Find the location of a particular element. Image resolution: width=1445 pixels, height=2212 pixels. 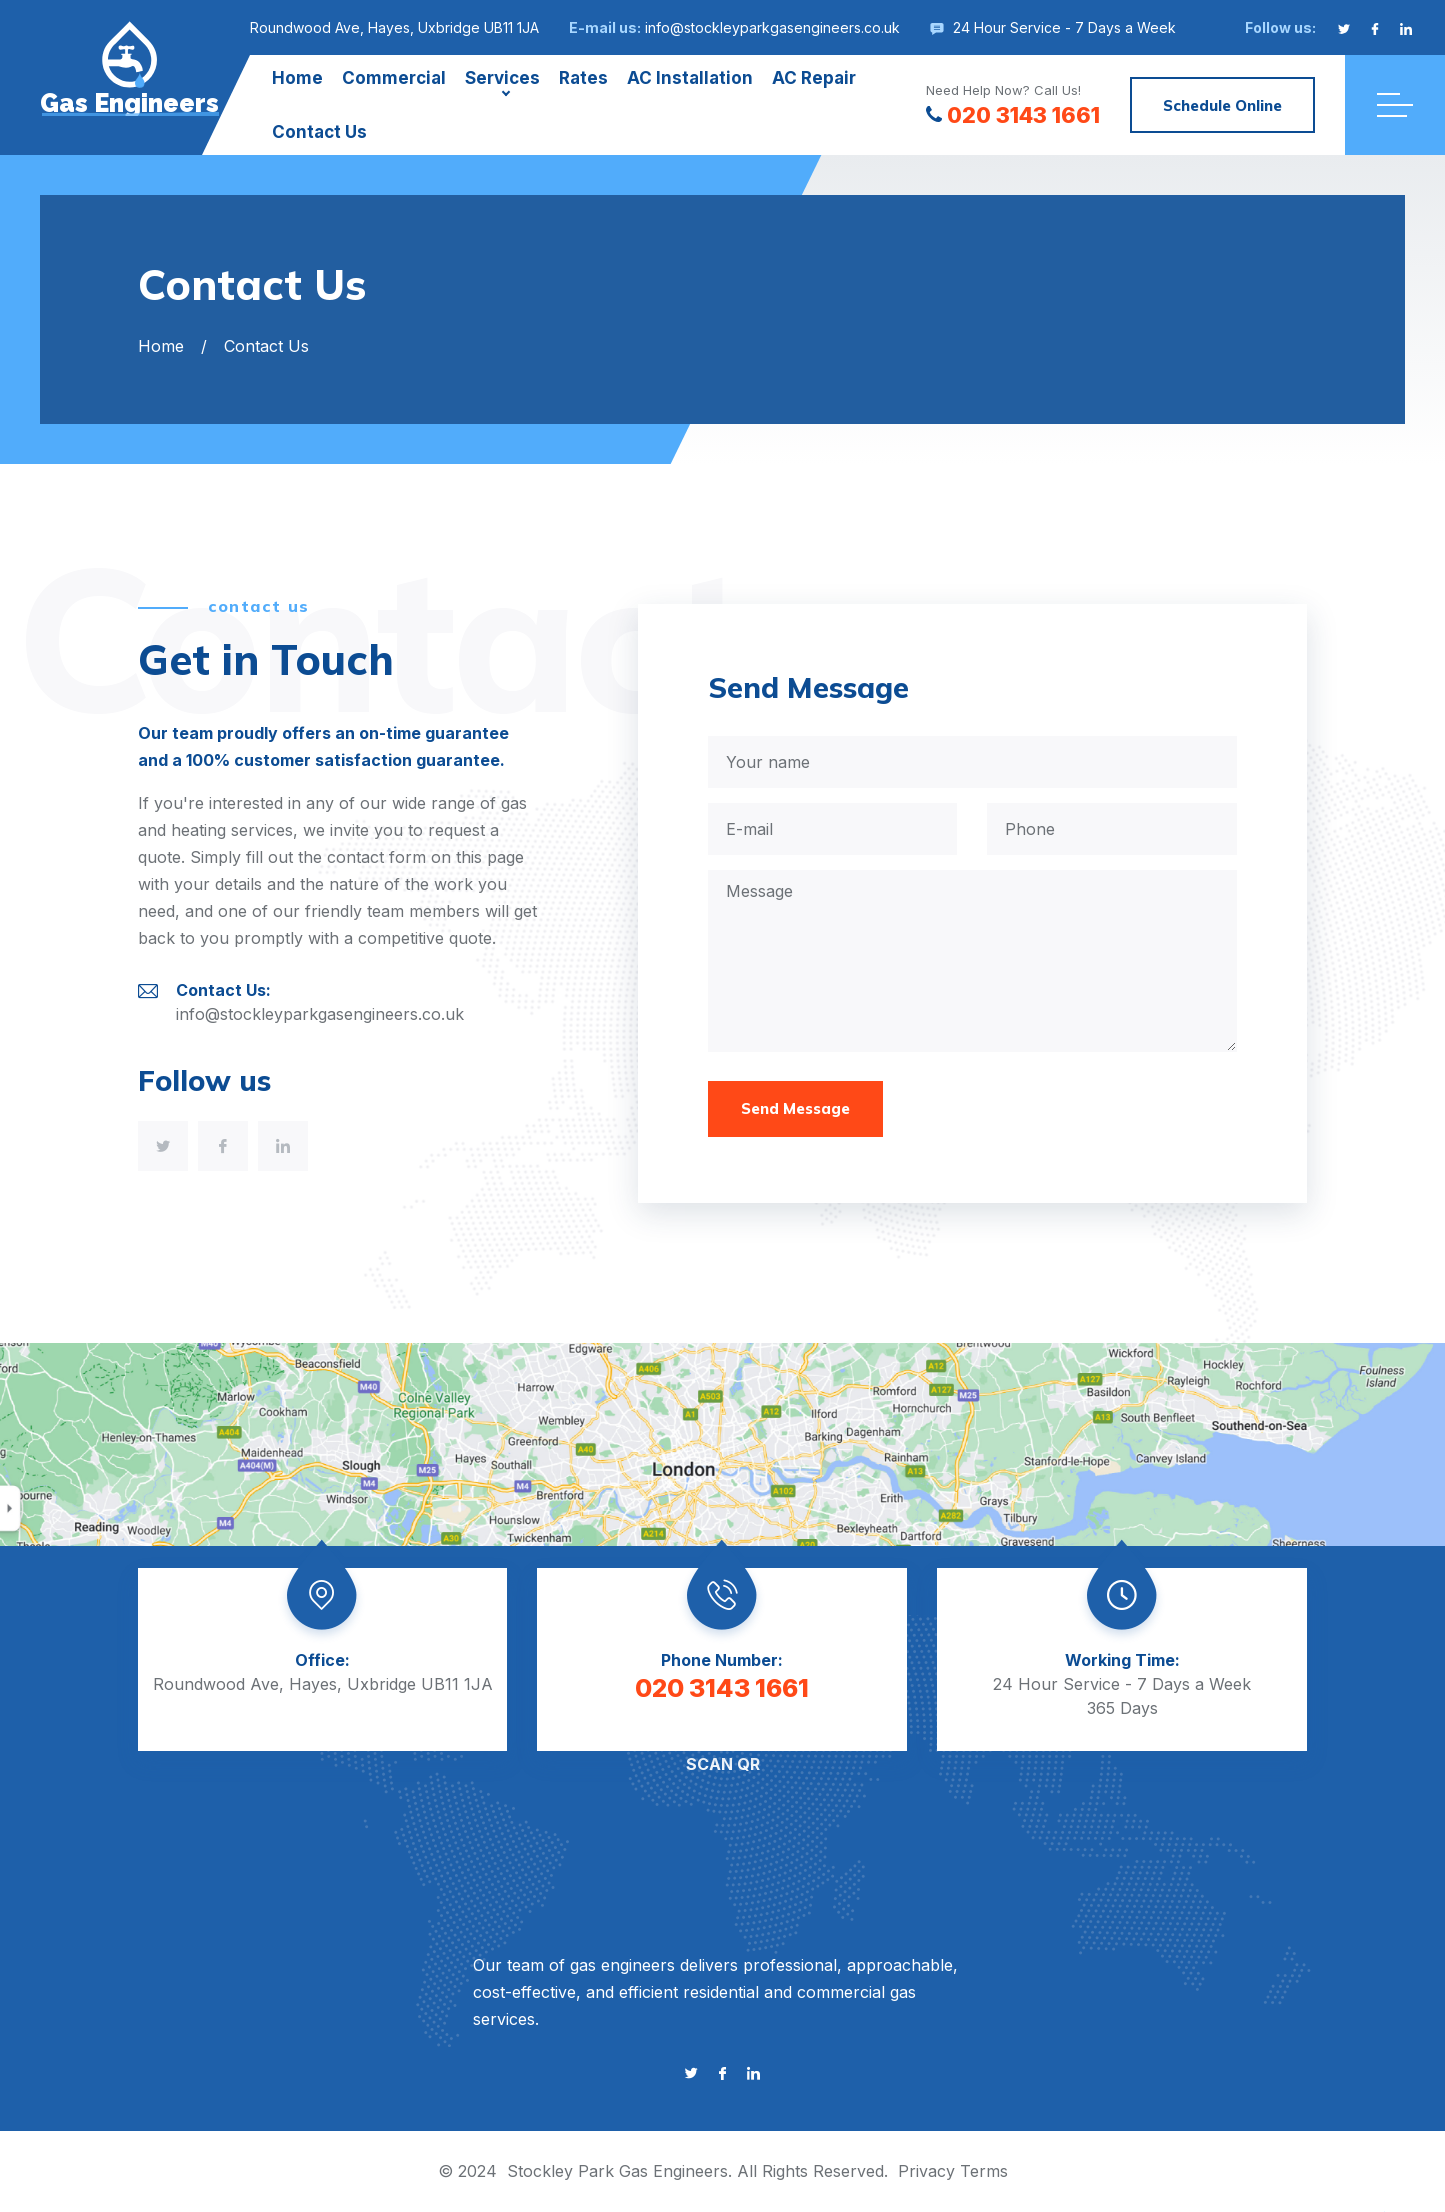

Rates is located at coordinates (583, 78).